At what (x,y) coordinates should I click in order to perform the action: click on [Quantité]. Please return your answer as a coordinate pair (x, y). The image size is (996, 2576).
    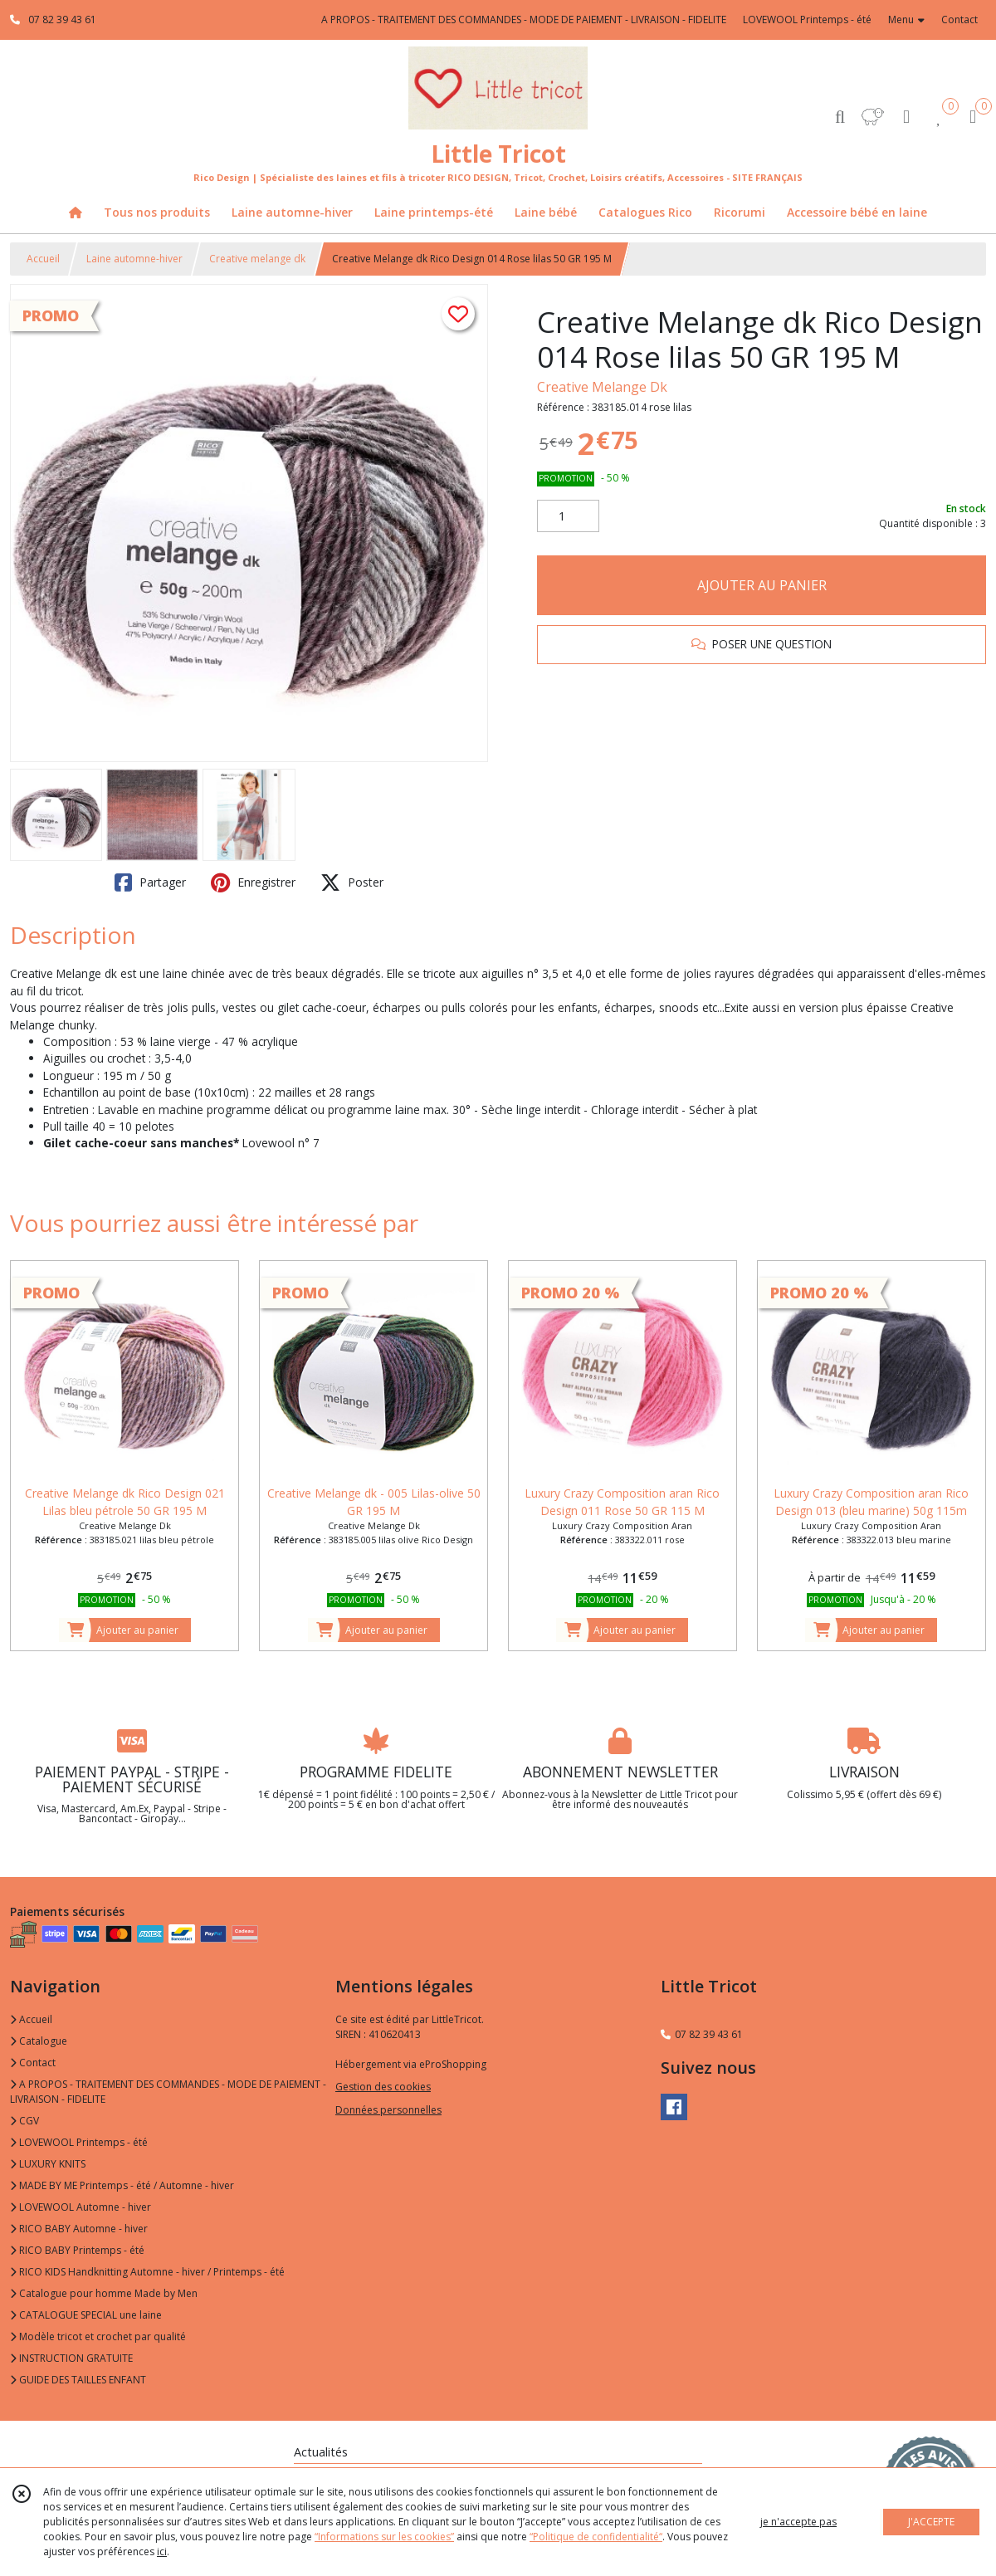
    Looking at the image, I should click on (568, 516).